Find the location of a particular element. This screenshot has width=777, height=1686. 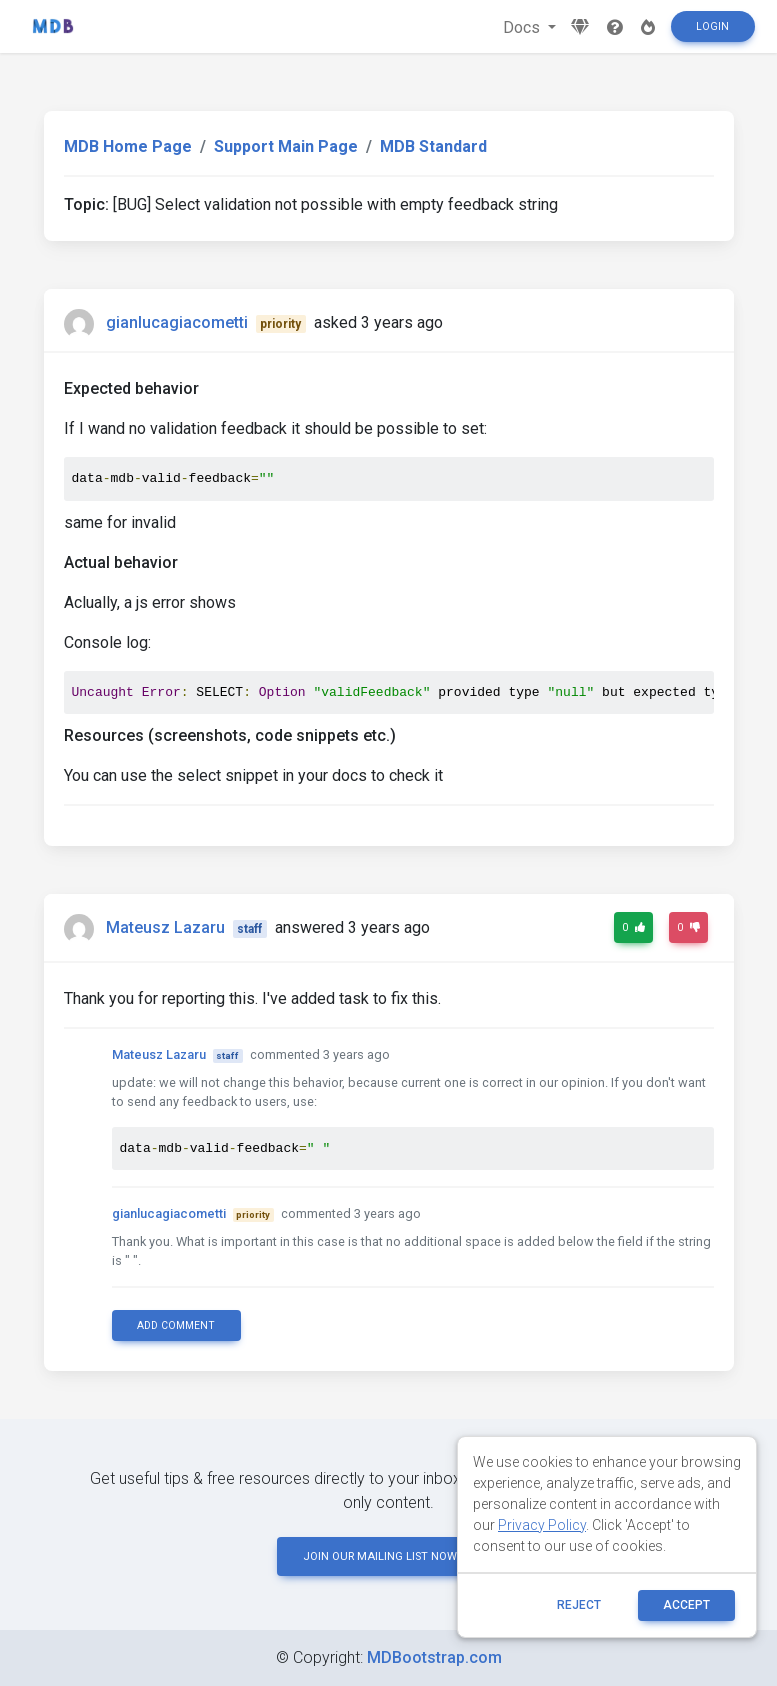

Privacy Policy is located at coordinates (542, 1525).